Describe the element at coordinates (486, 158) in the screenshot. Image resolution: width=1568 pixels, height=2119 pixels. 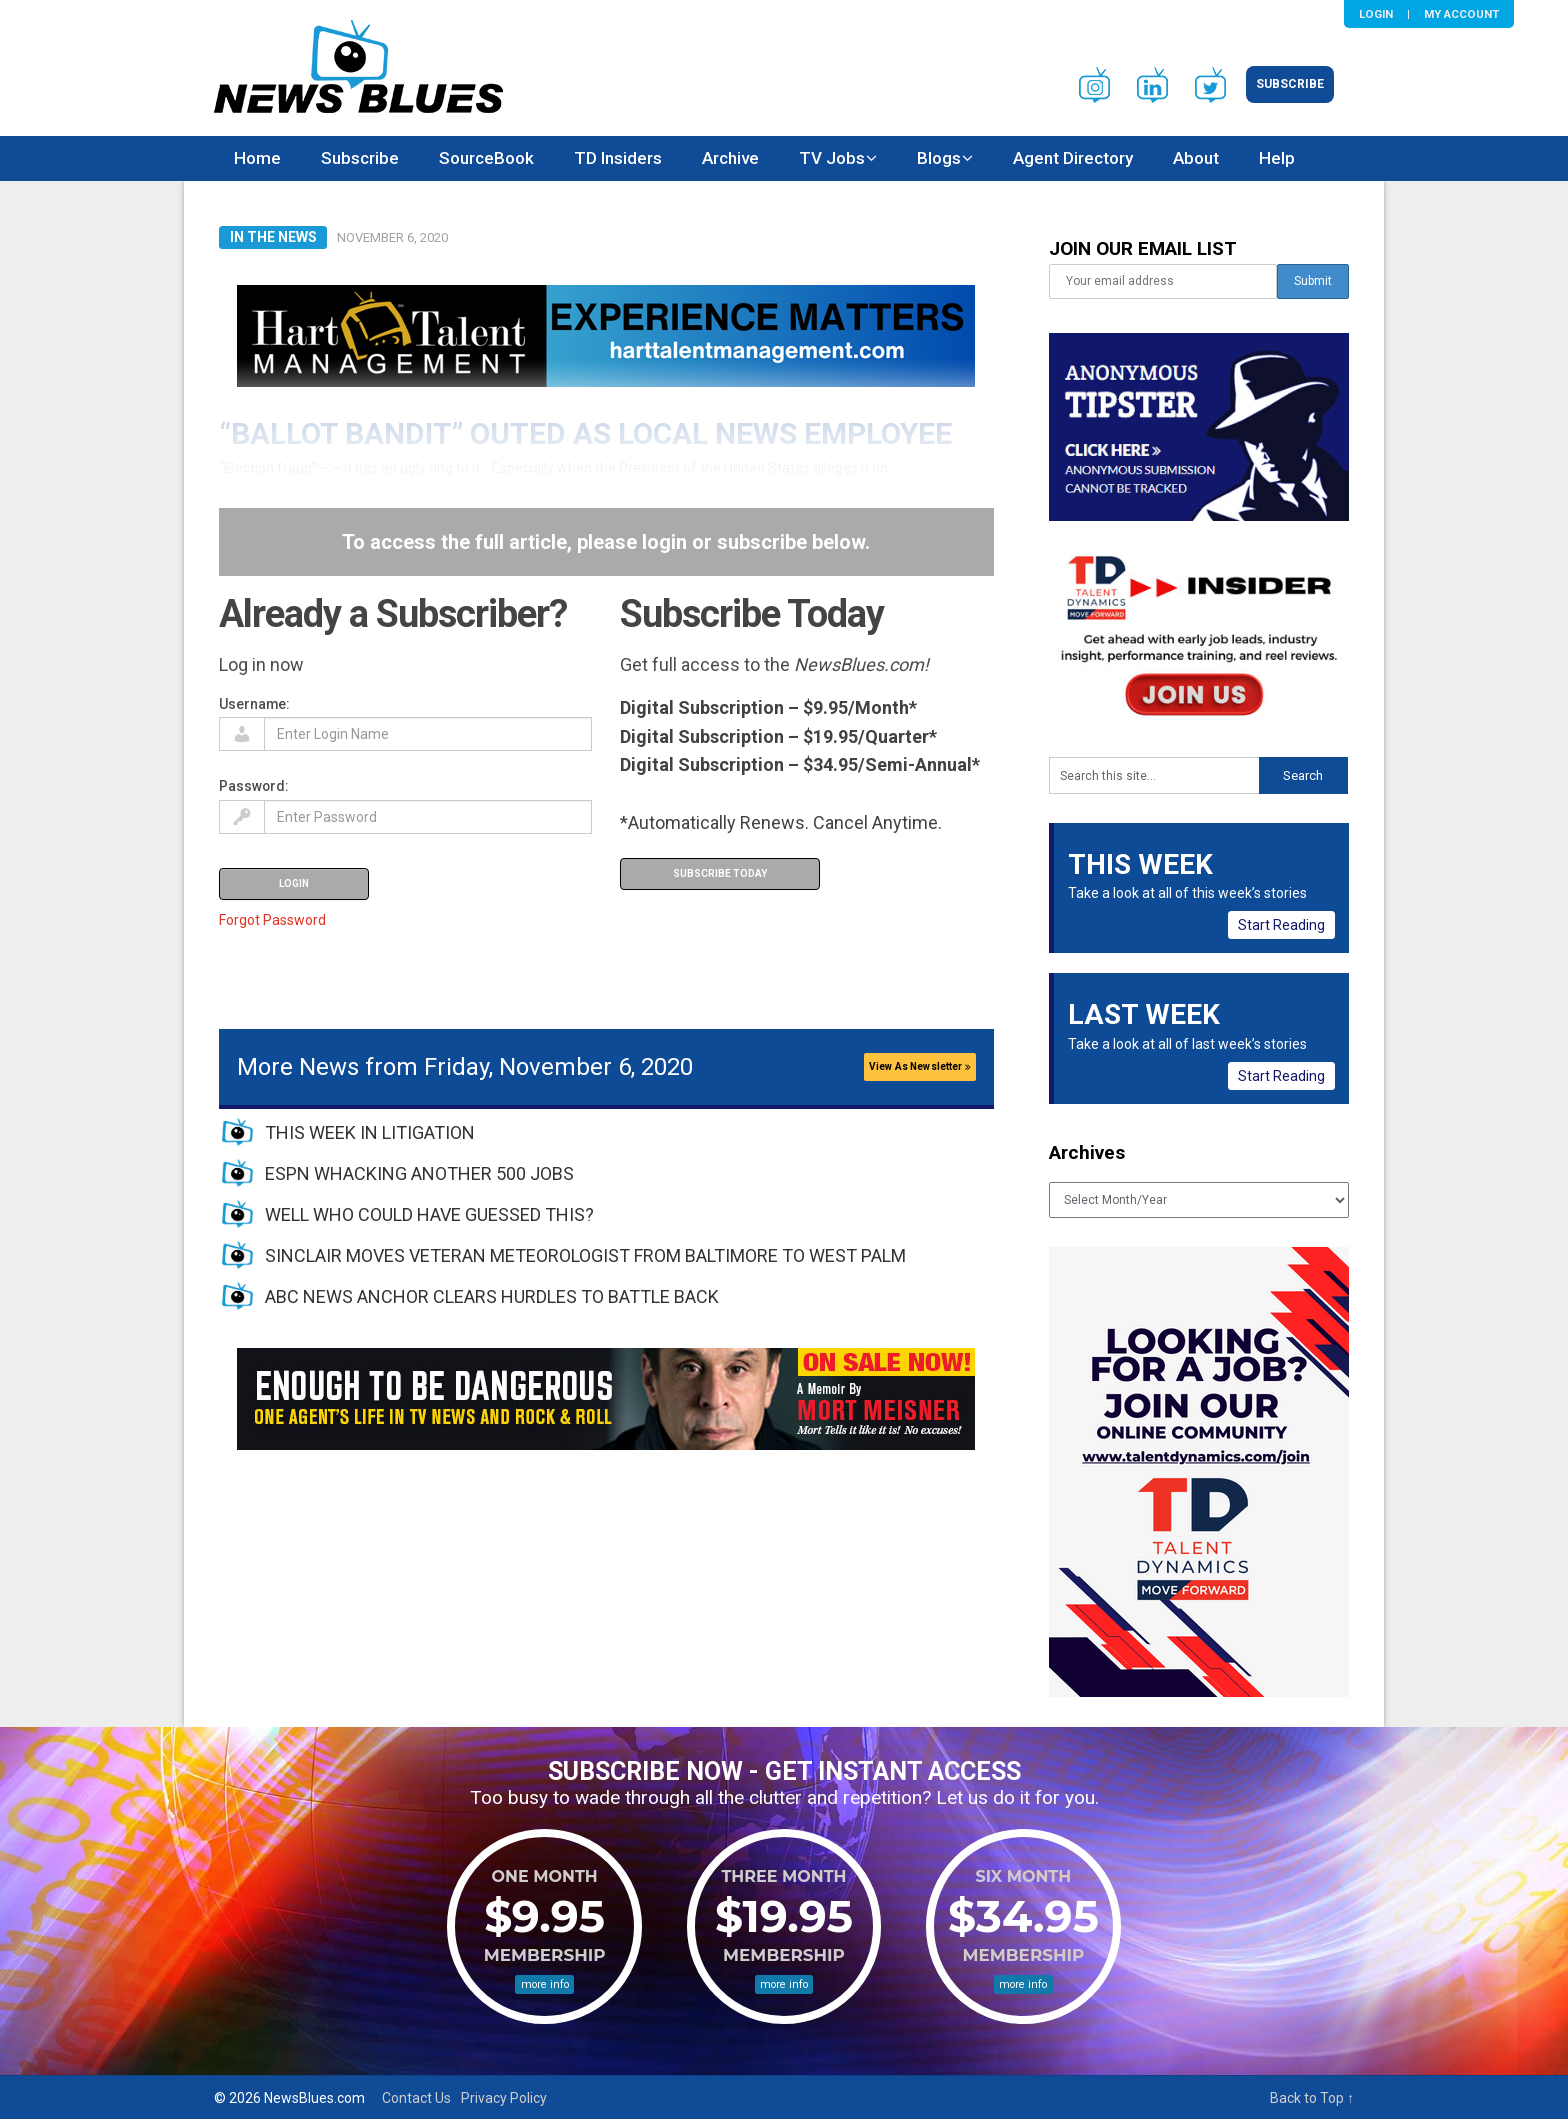
I see `SourceBook` at that location.